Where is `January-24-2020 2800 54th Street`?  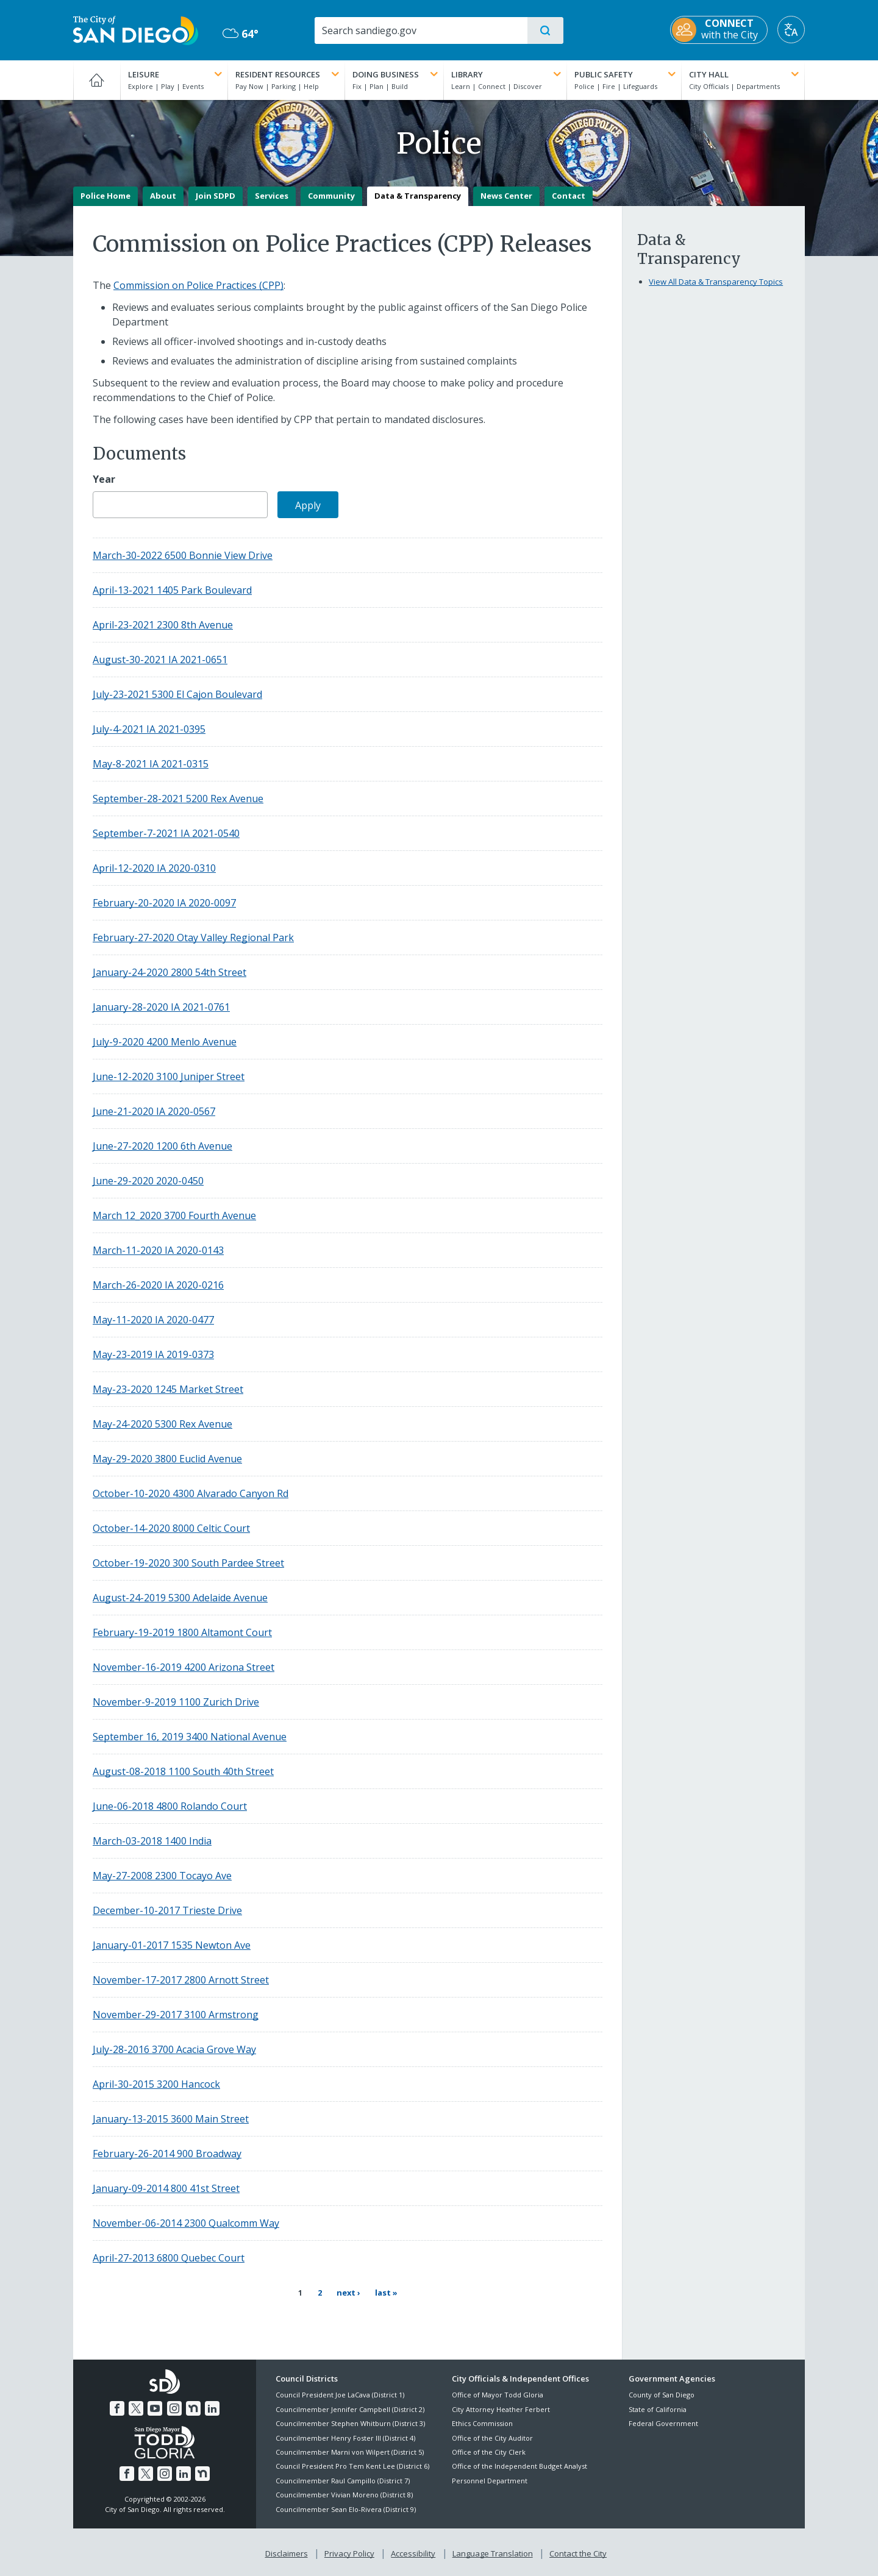 January-24-2020 2800 54th Street is located at coordinates (169, 972).